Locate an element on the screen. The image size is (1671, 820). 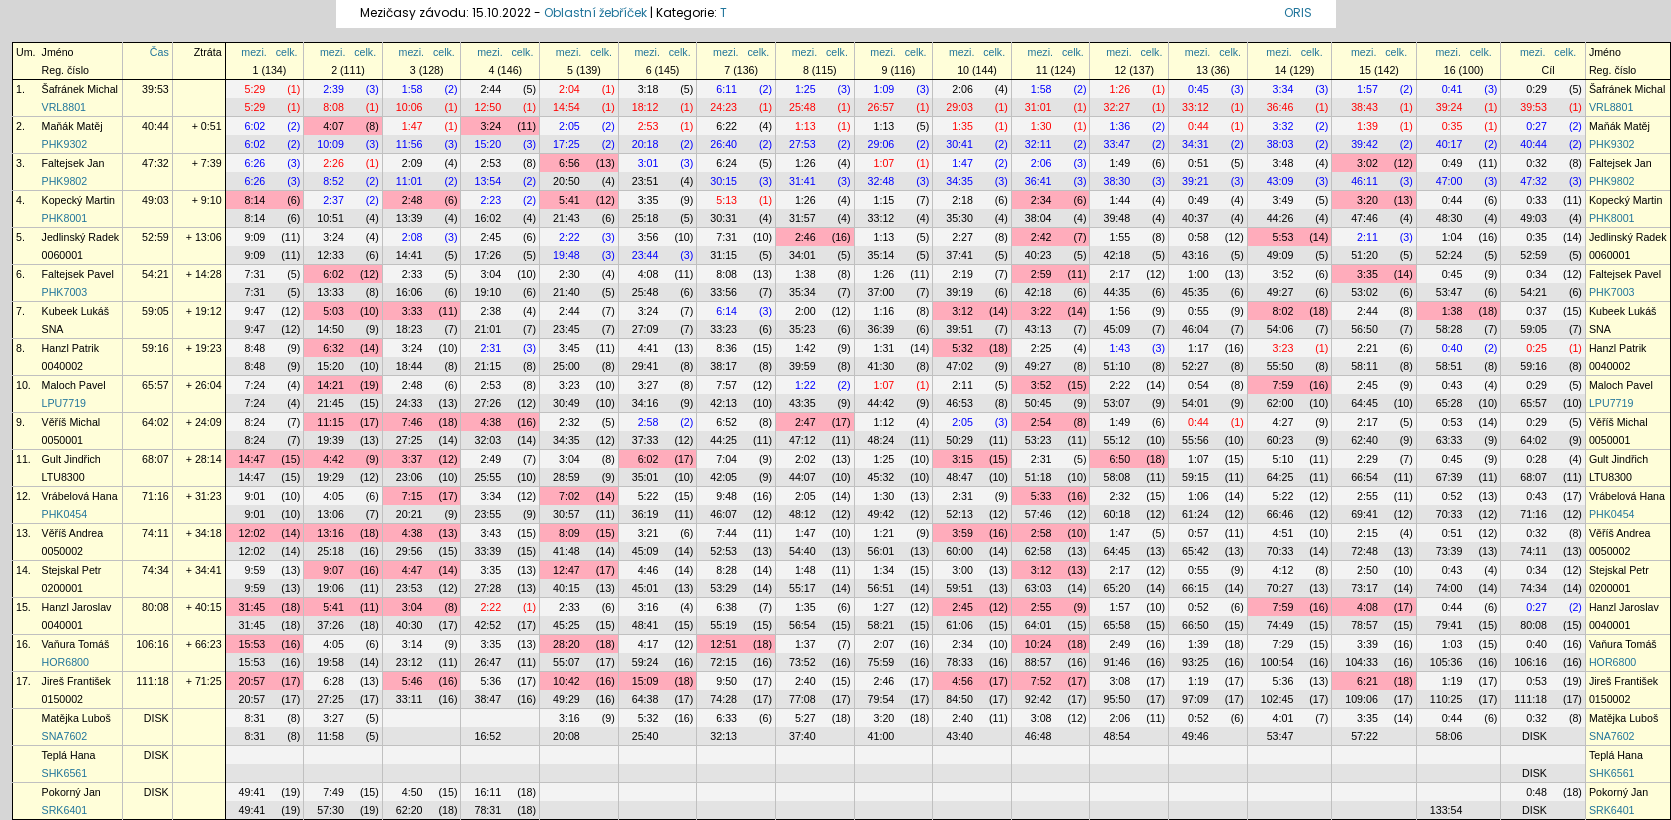
57:22 is located at coordinates (1364, 736).